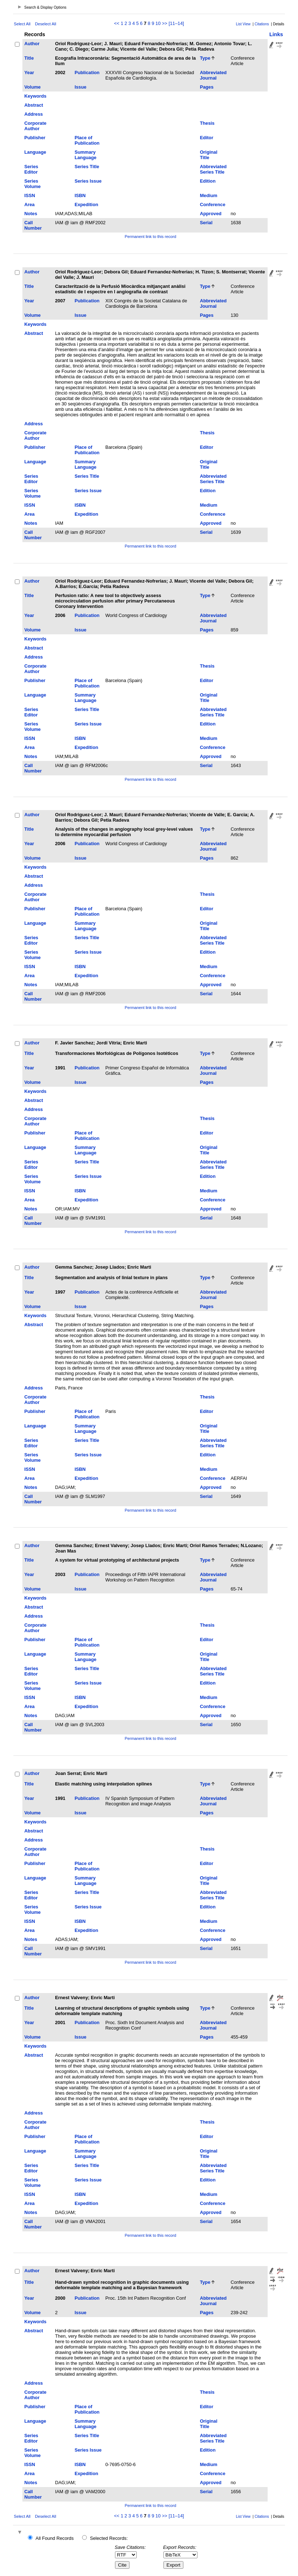 This screenshot has width=298, height=2576. What do you see at coordinates (33, 105) in the screenshot?
I see `Abstract` at bounding box center [33, 105].